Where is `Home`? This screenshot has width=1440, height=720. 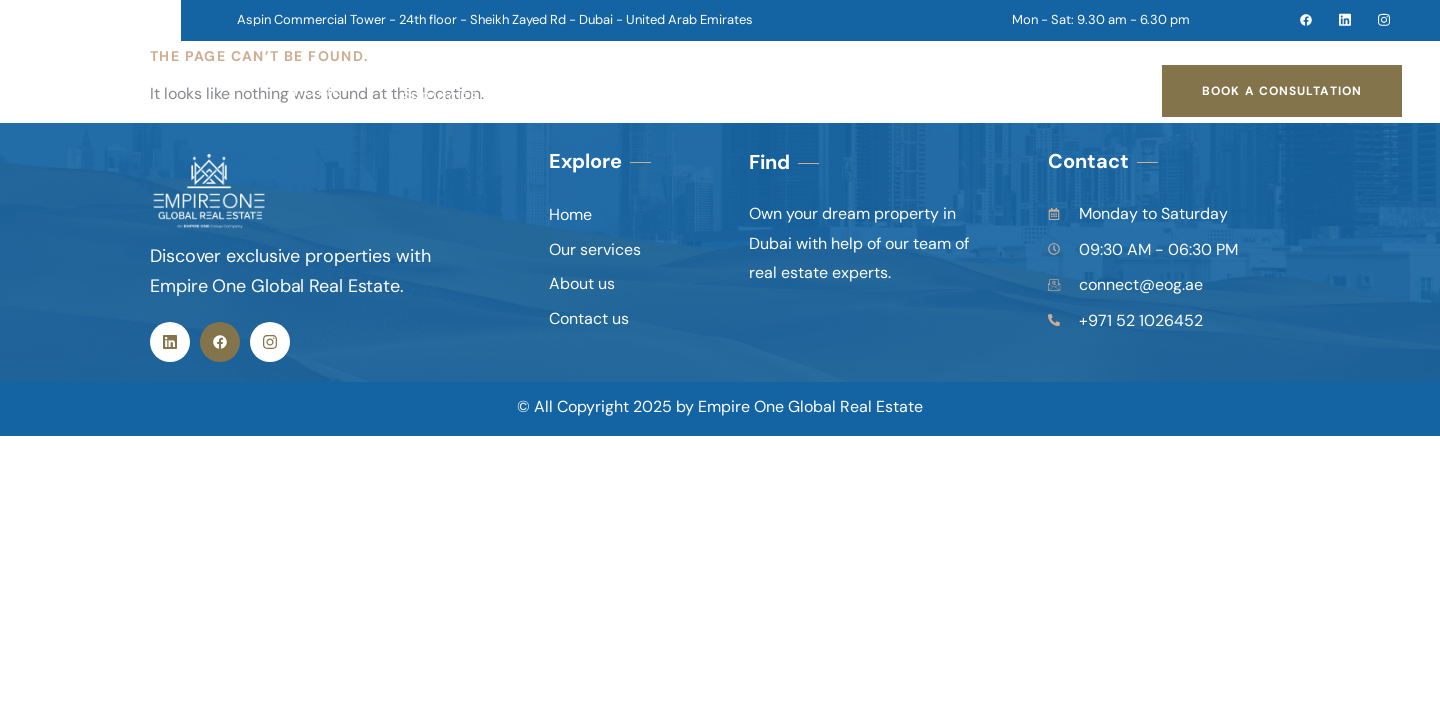 Home is located at coordinates (317, 91).